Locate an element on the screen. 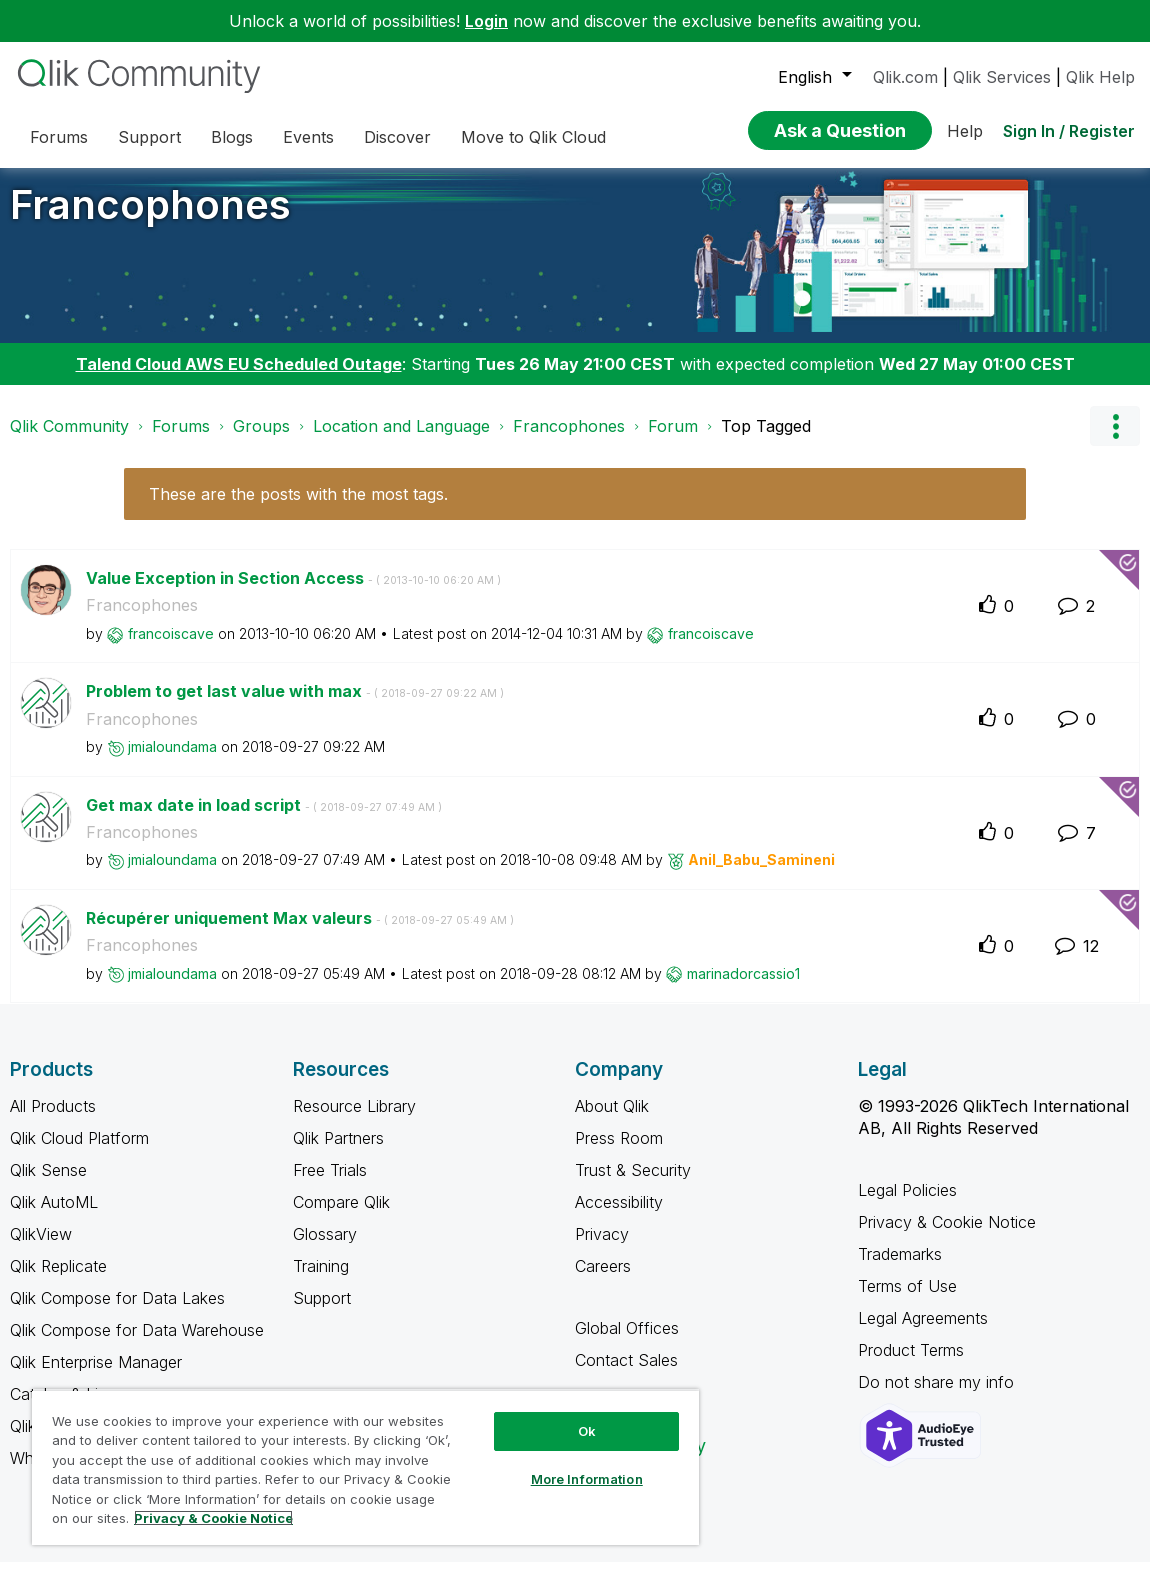 This screenshot has height=1577, width=1150. Forums is located at coordinates (181, 441).